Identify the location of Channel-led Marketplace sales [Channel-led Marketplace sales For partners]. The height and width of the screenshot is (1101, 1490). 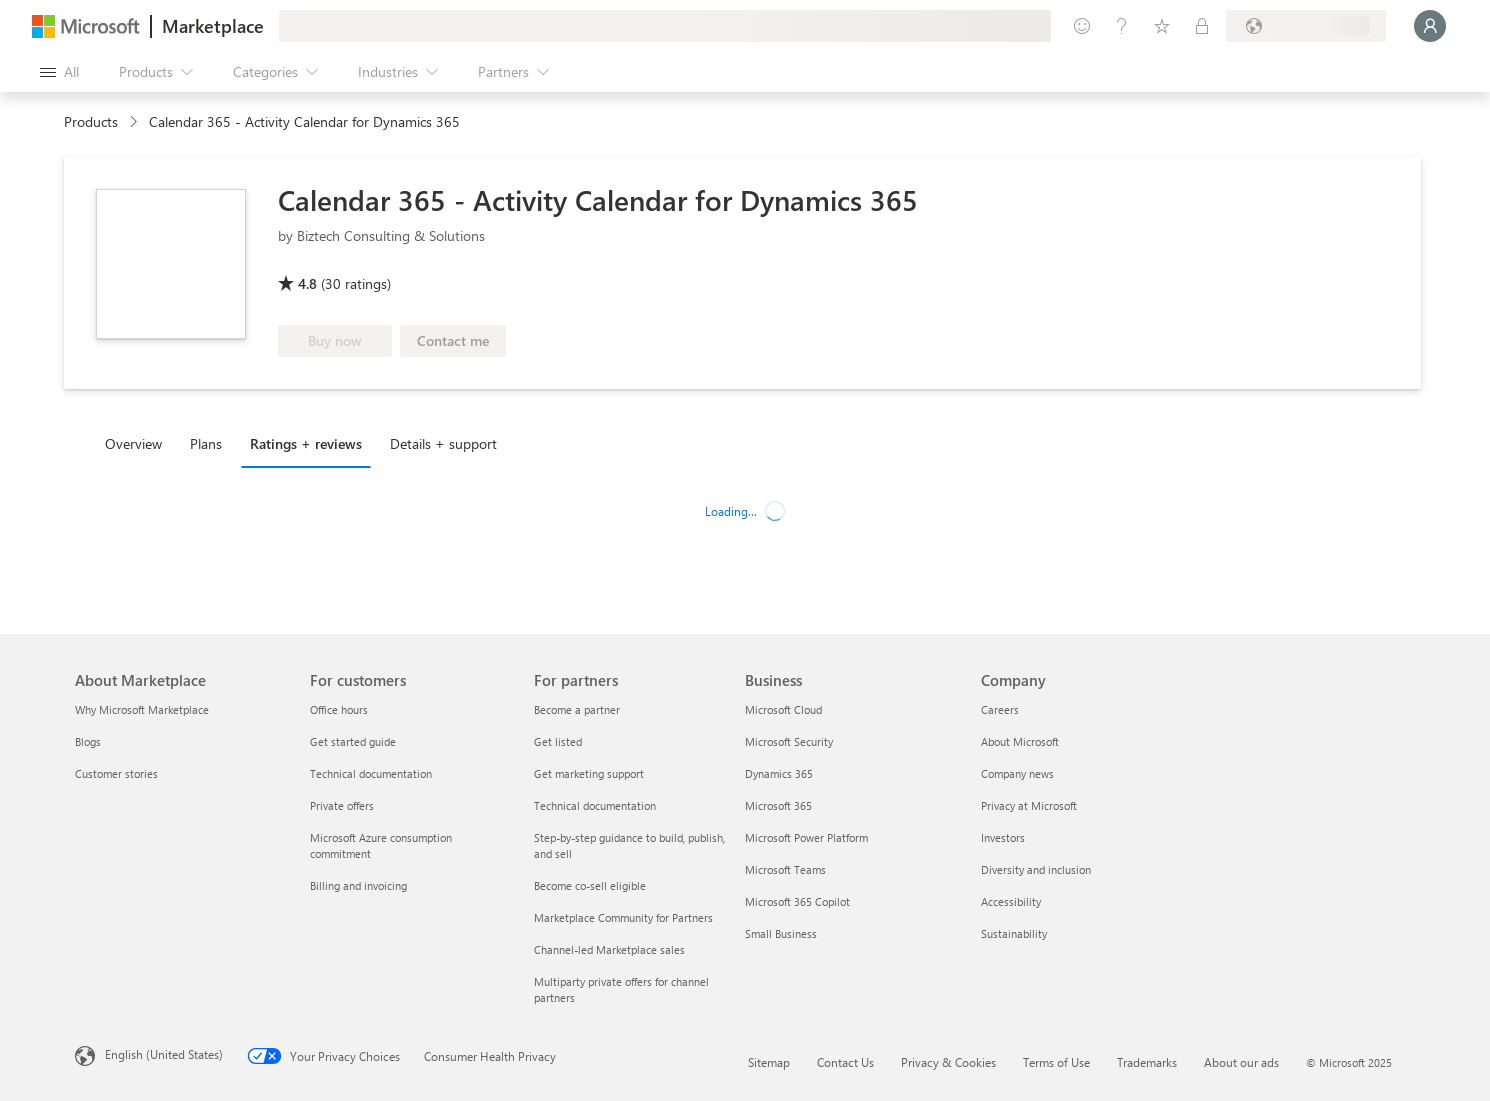
(609, 949).